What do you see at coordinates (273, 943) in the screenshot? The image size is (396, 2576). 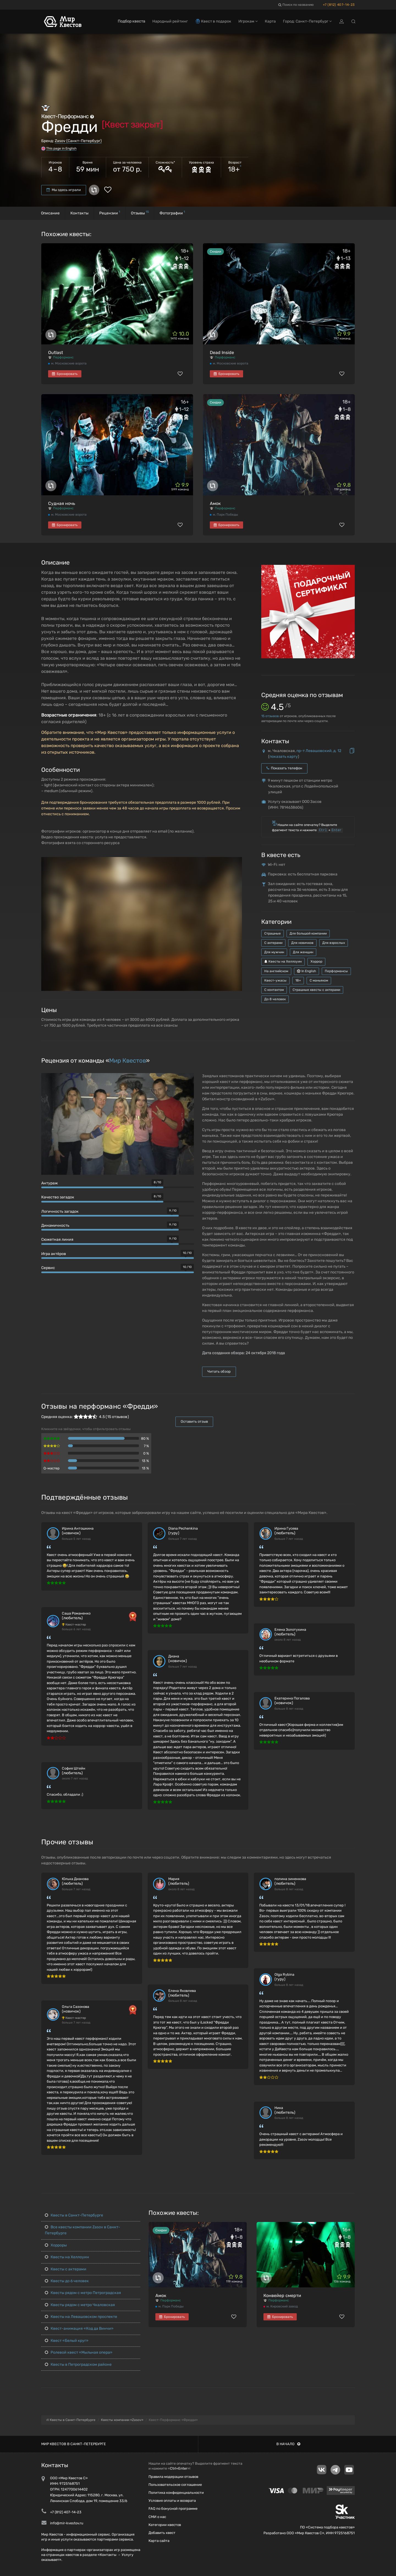 I see `С актерами` at bounding box center [273, 943].